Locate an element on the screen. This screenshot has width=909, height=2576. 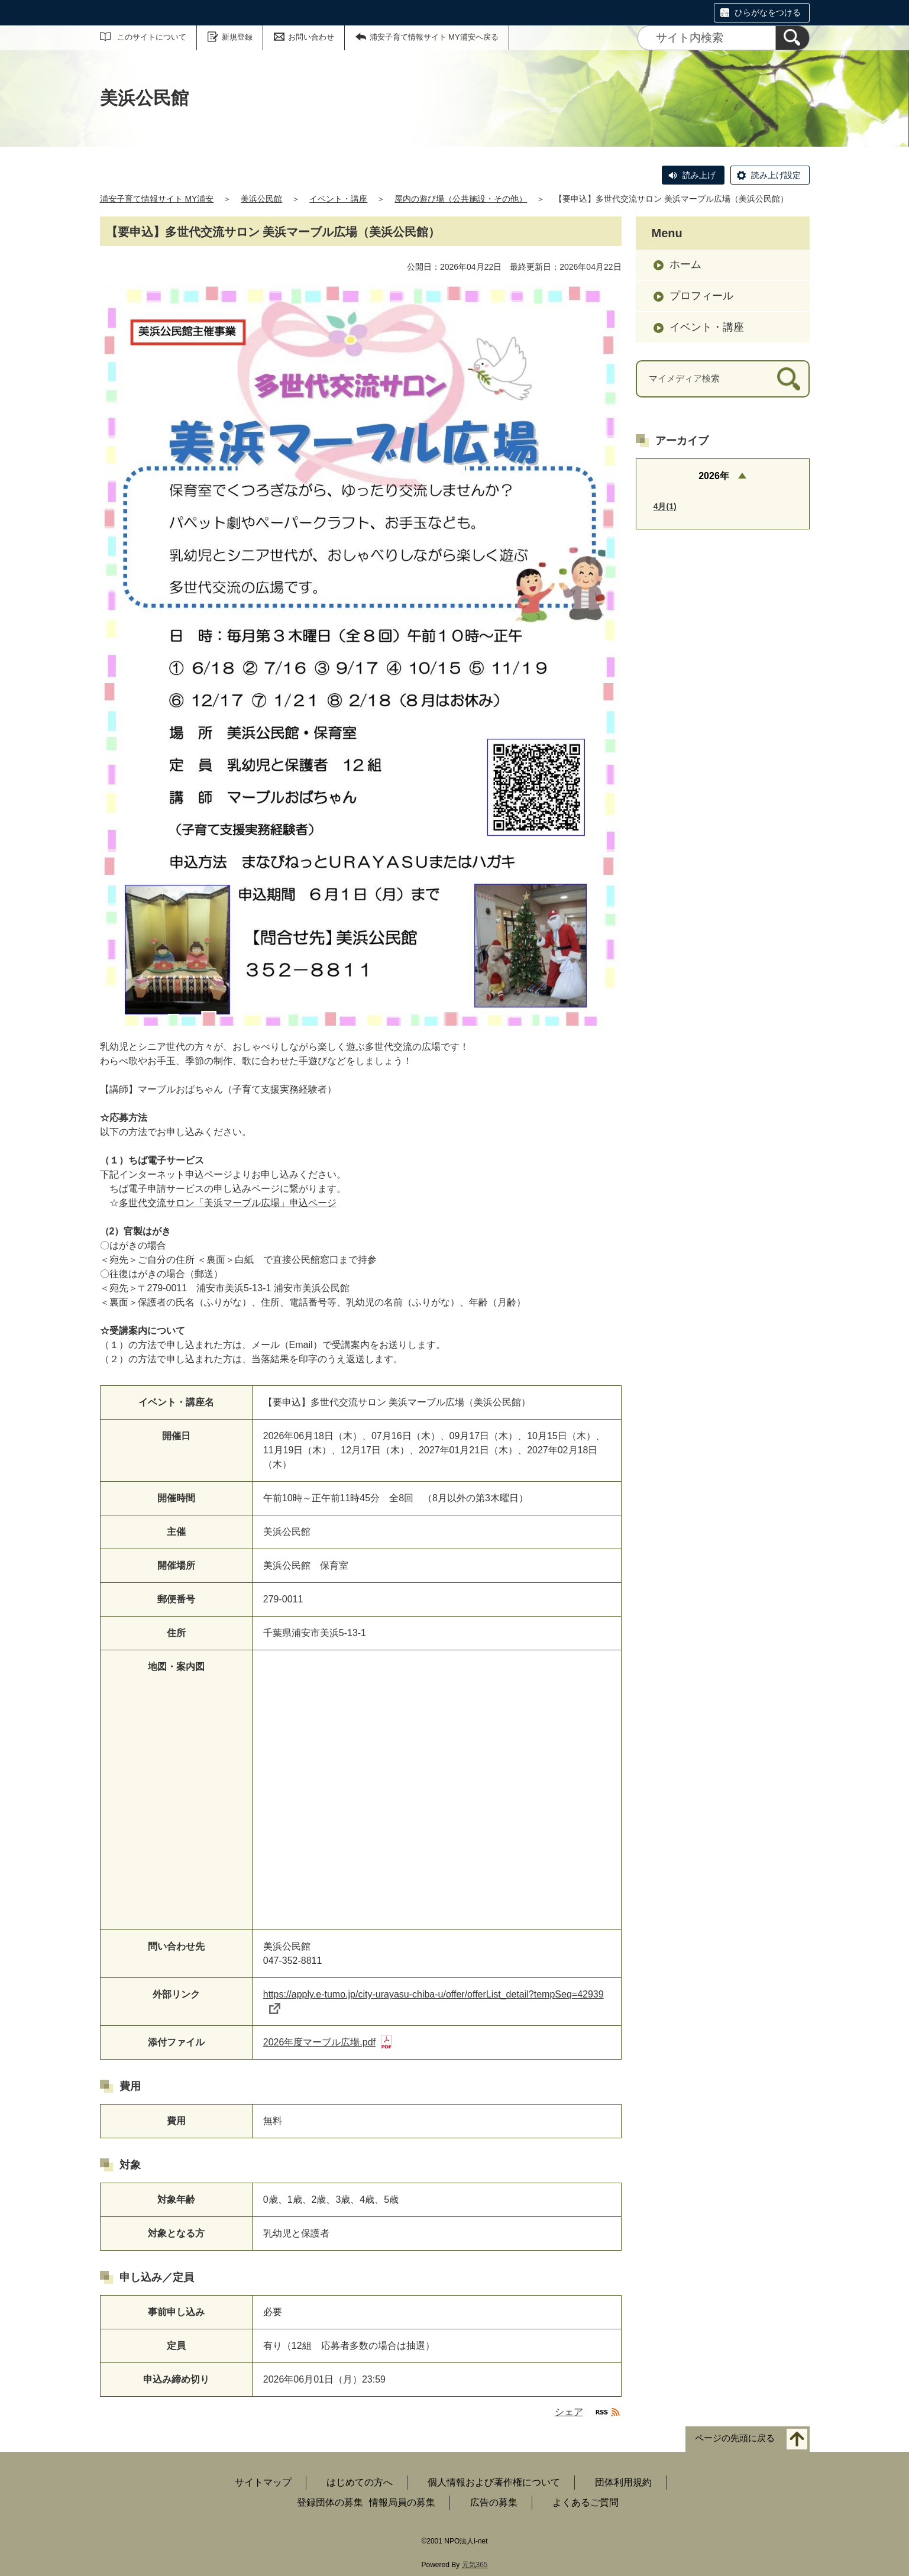
屋内の遊び場（公共施設・その他） is located at coordinates (460, 198).